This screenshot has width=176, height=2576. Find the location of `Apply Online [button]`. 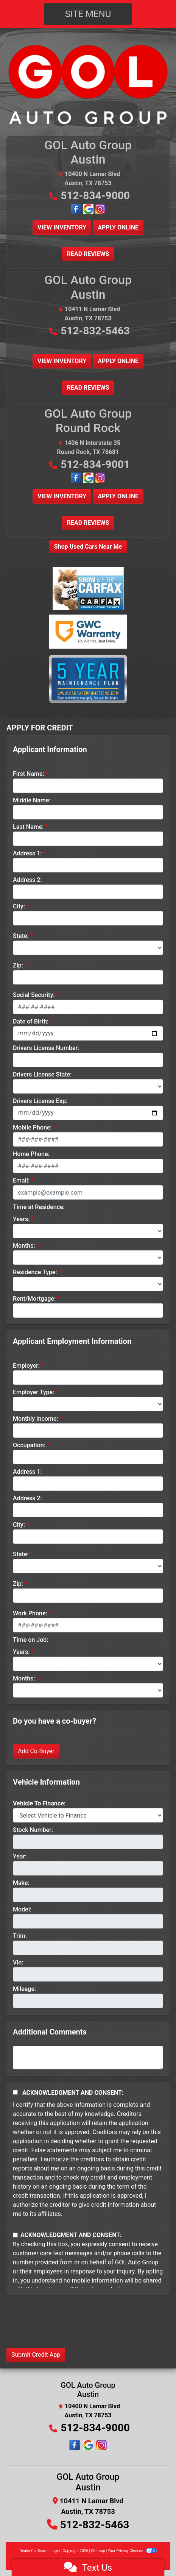

Apply Online [button] is located at coordinates (118, 227).